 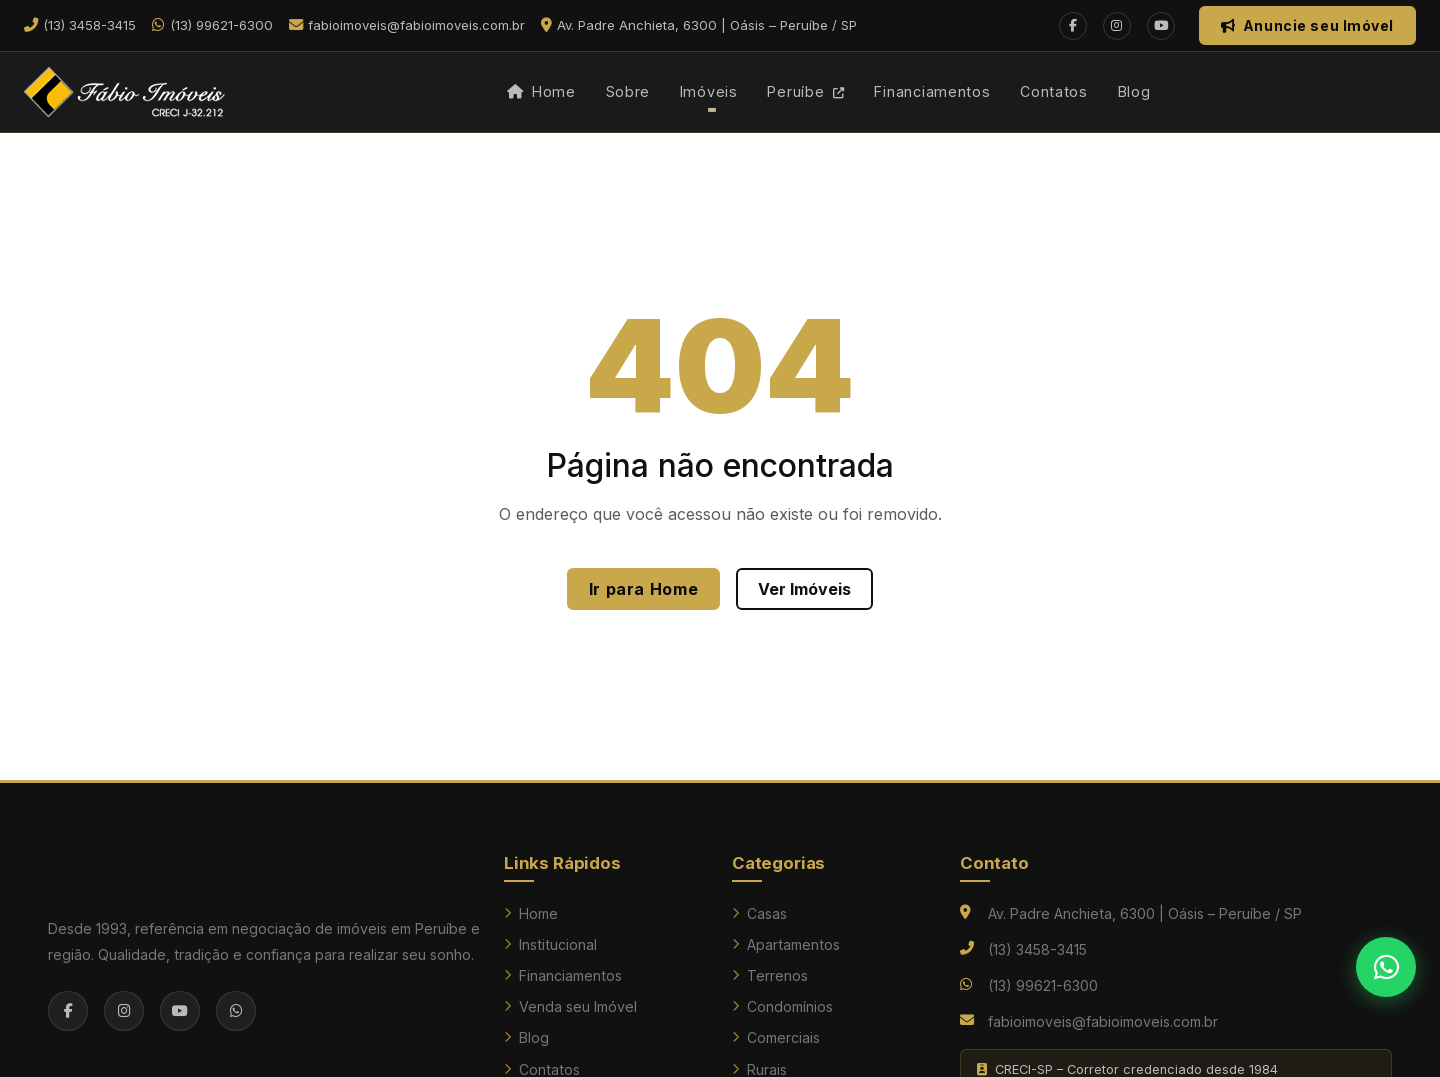 I want to click on Anuncie seu Imóvel, so click(x=1307, y=25).